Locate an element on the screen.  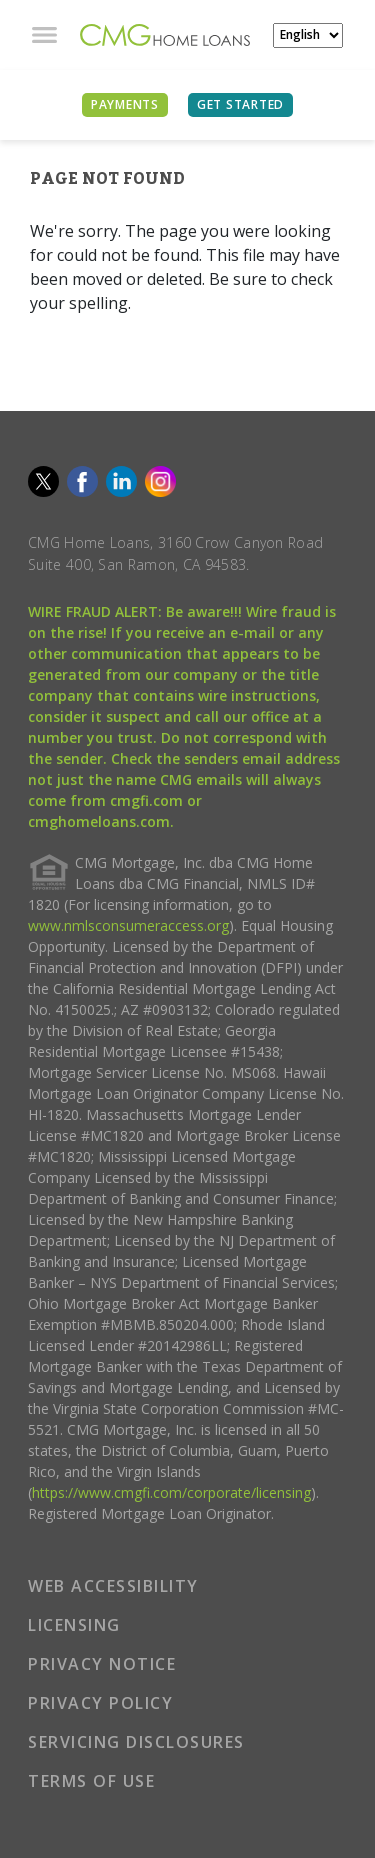
SERVICING DISCLOSURES is located at coordinates (136, 1742).